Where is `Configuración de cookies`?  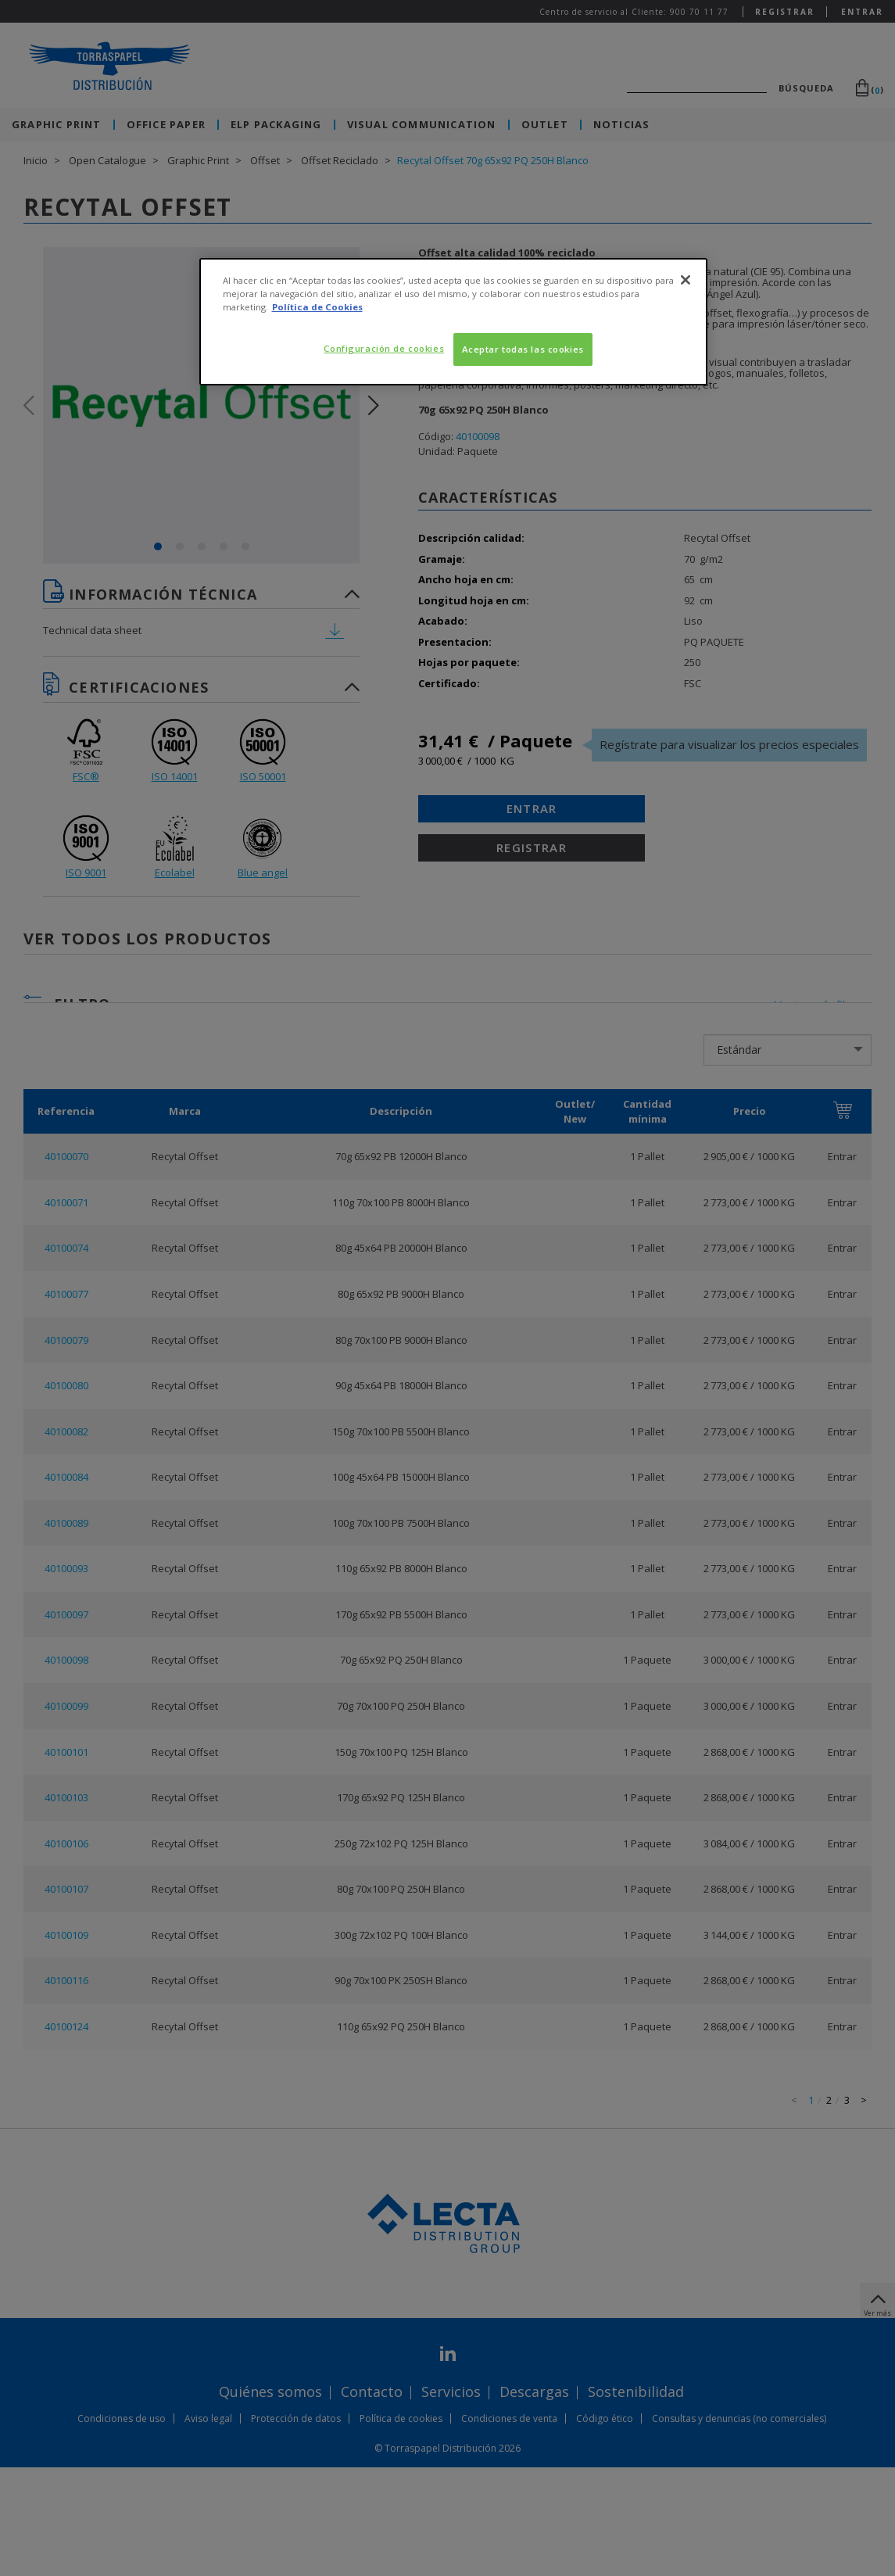 Configuración de cookies is located at coordinates (384, 348).